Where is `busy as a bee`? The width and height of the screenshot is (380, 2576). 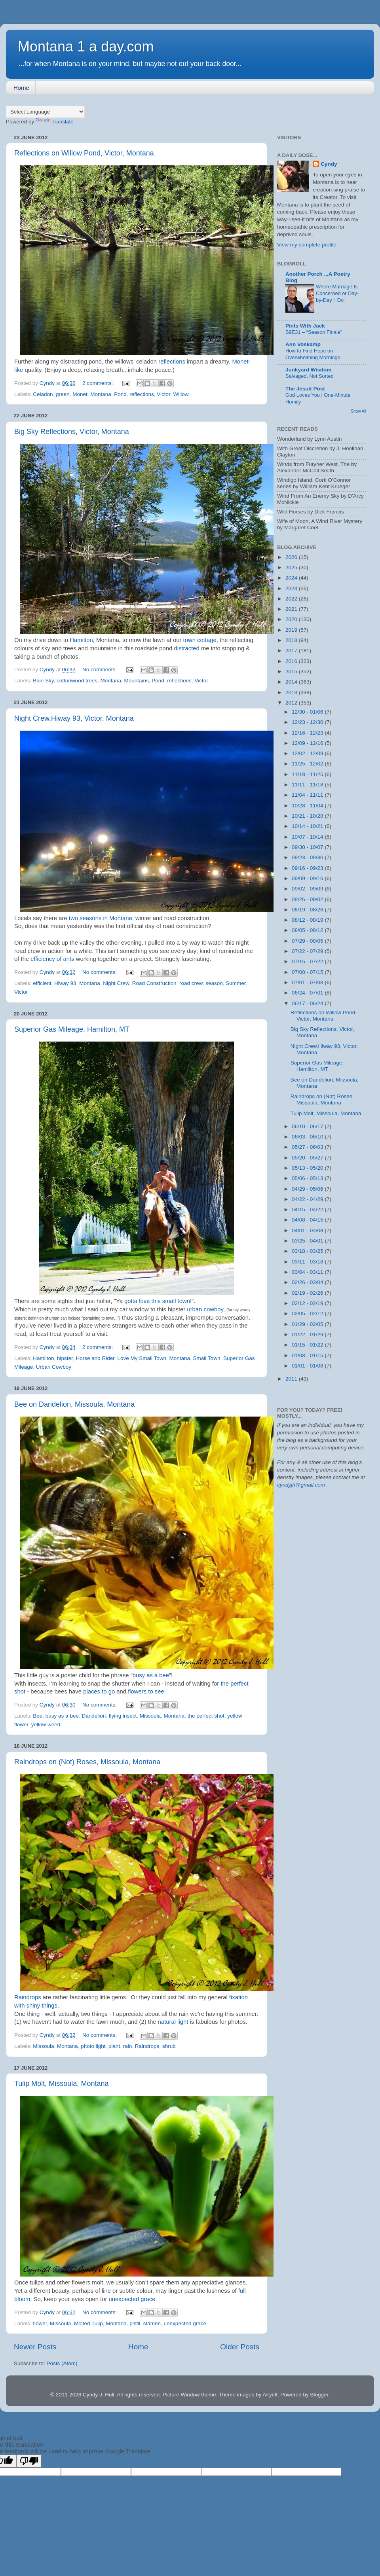 busy as a bee is located at coordinates (151, 1675).